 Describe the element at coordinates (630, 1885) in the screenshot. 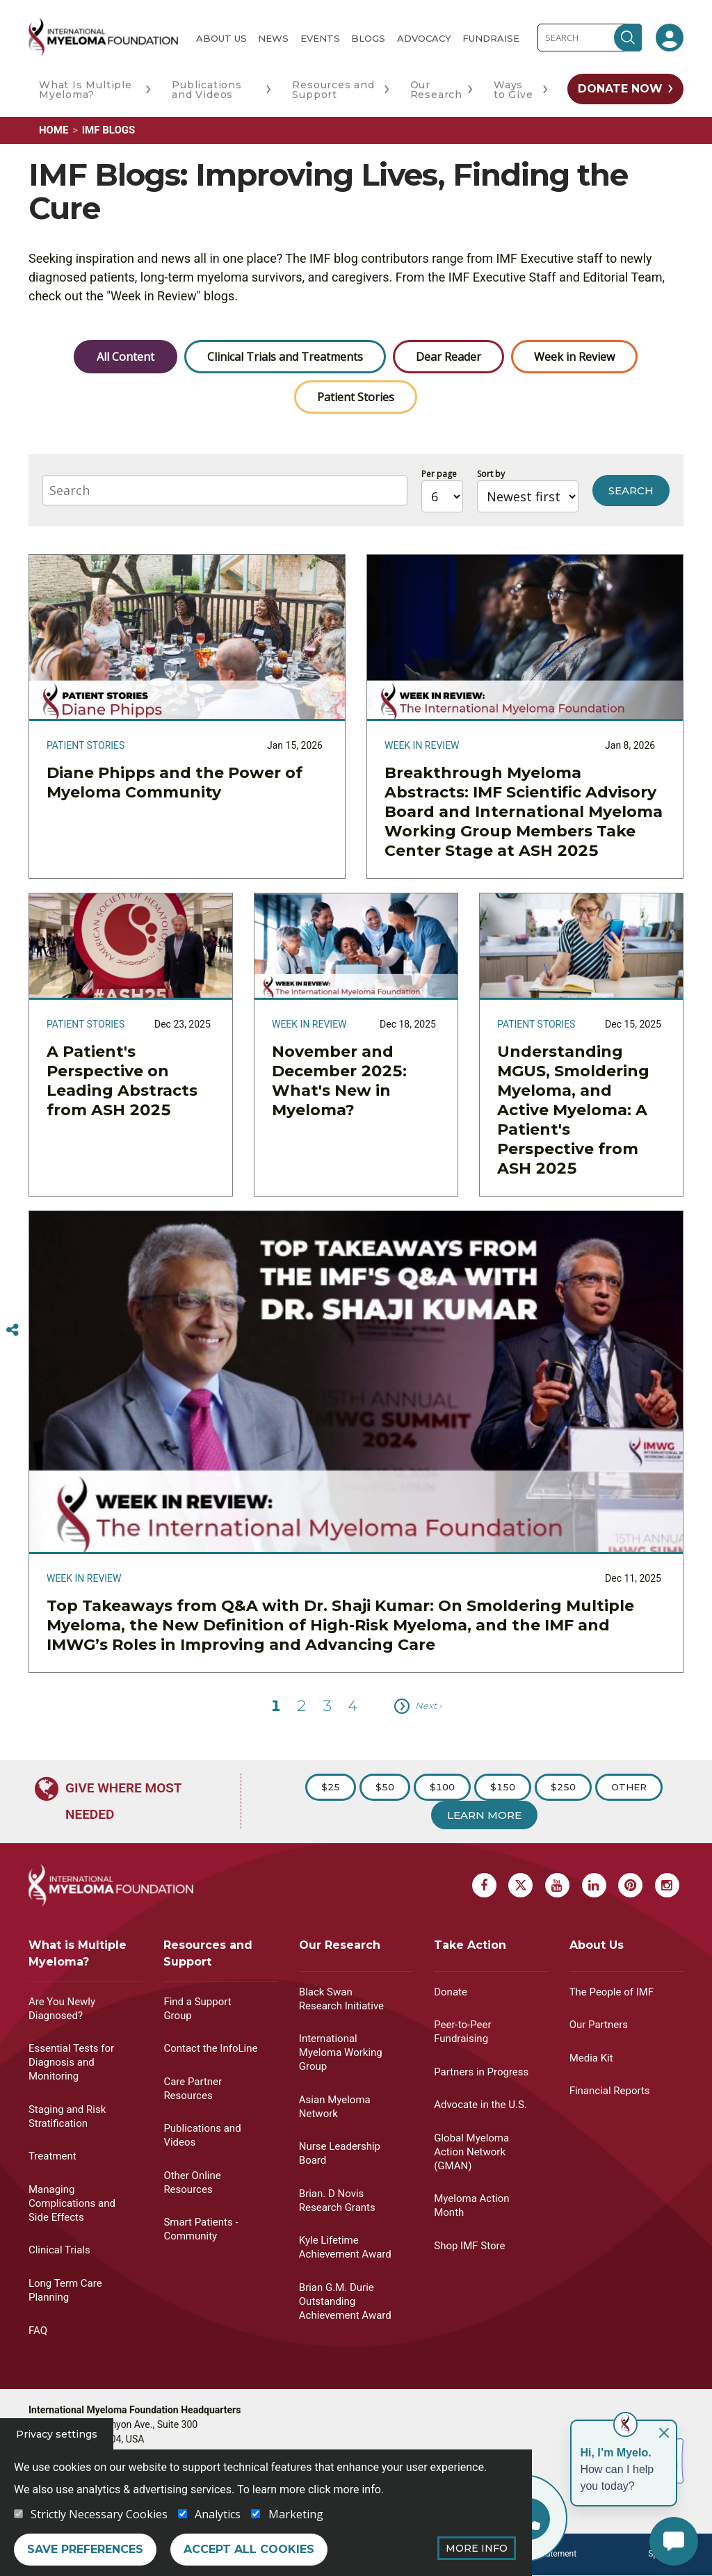

I see `[Pinterest Myeloma]` at that location.